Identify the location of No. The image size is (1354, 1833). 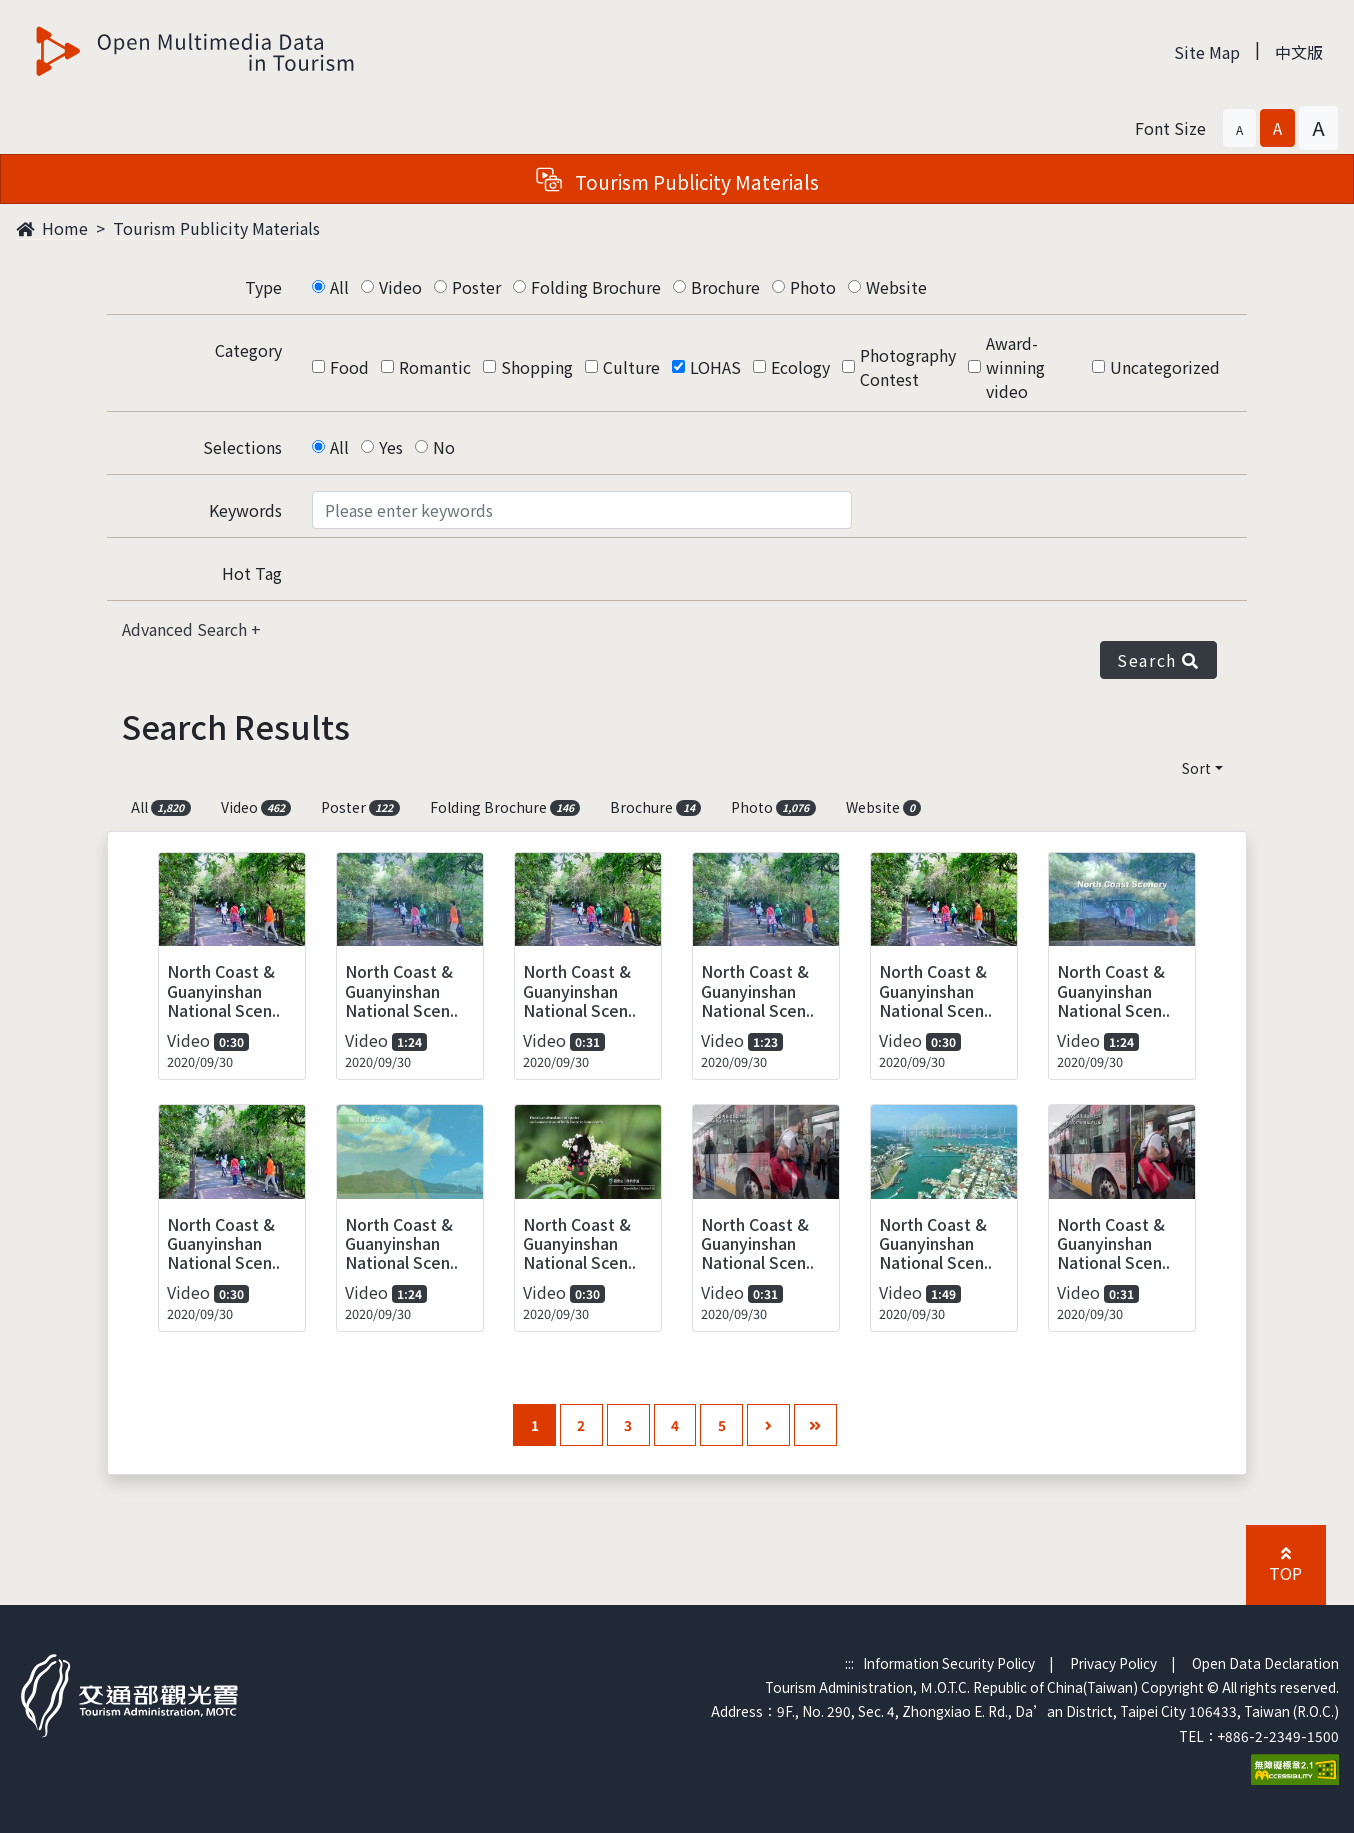
(444, 447).